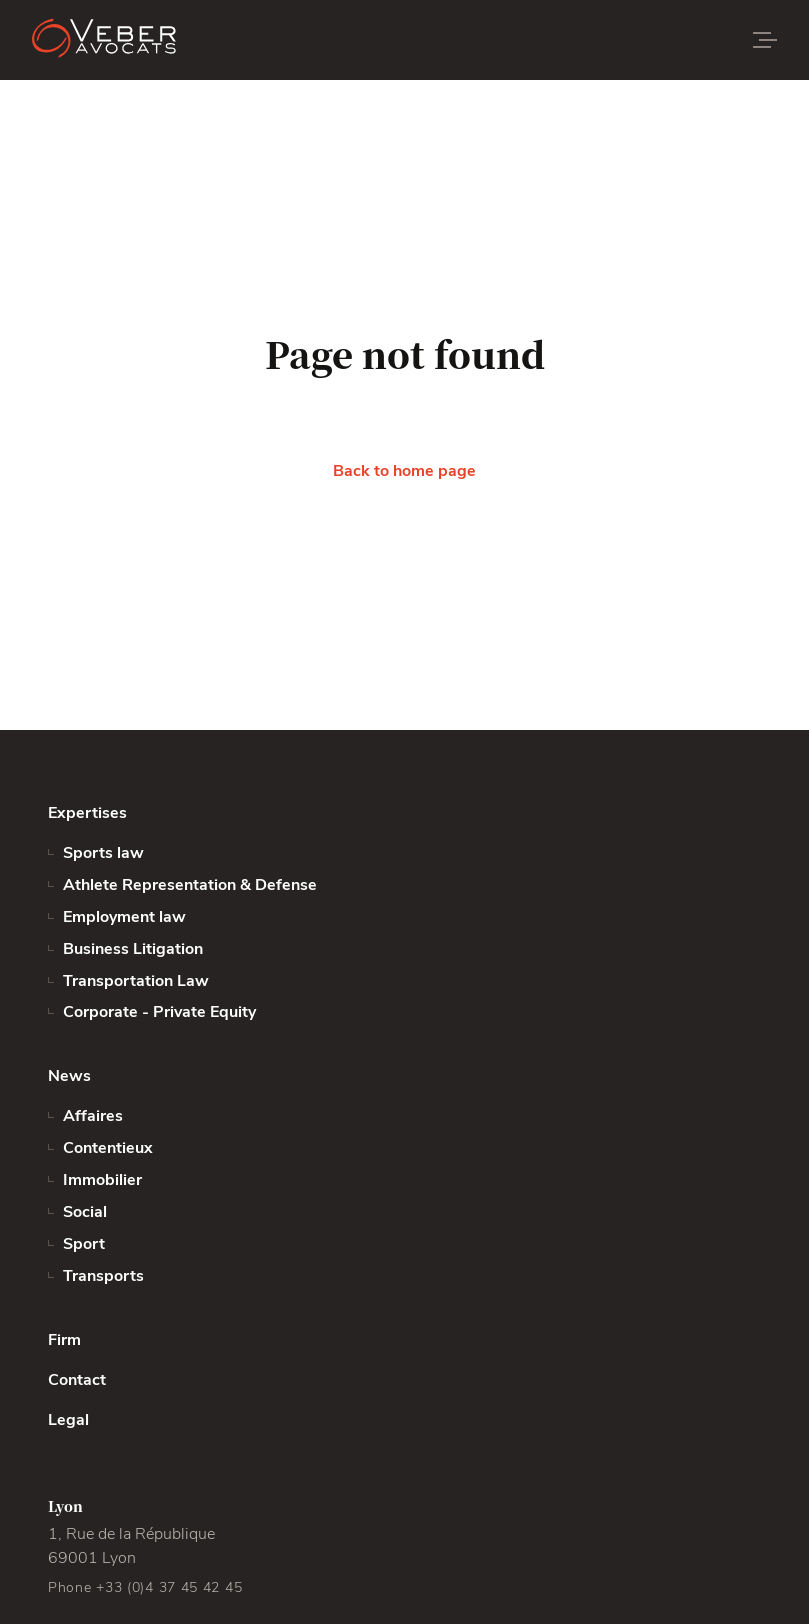 The height and width of the screenshot is (1624, 809). Describe the element at coordinates (136, 981) in the screenshot. I see `Transportation Law` at that location.